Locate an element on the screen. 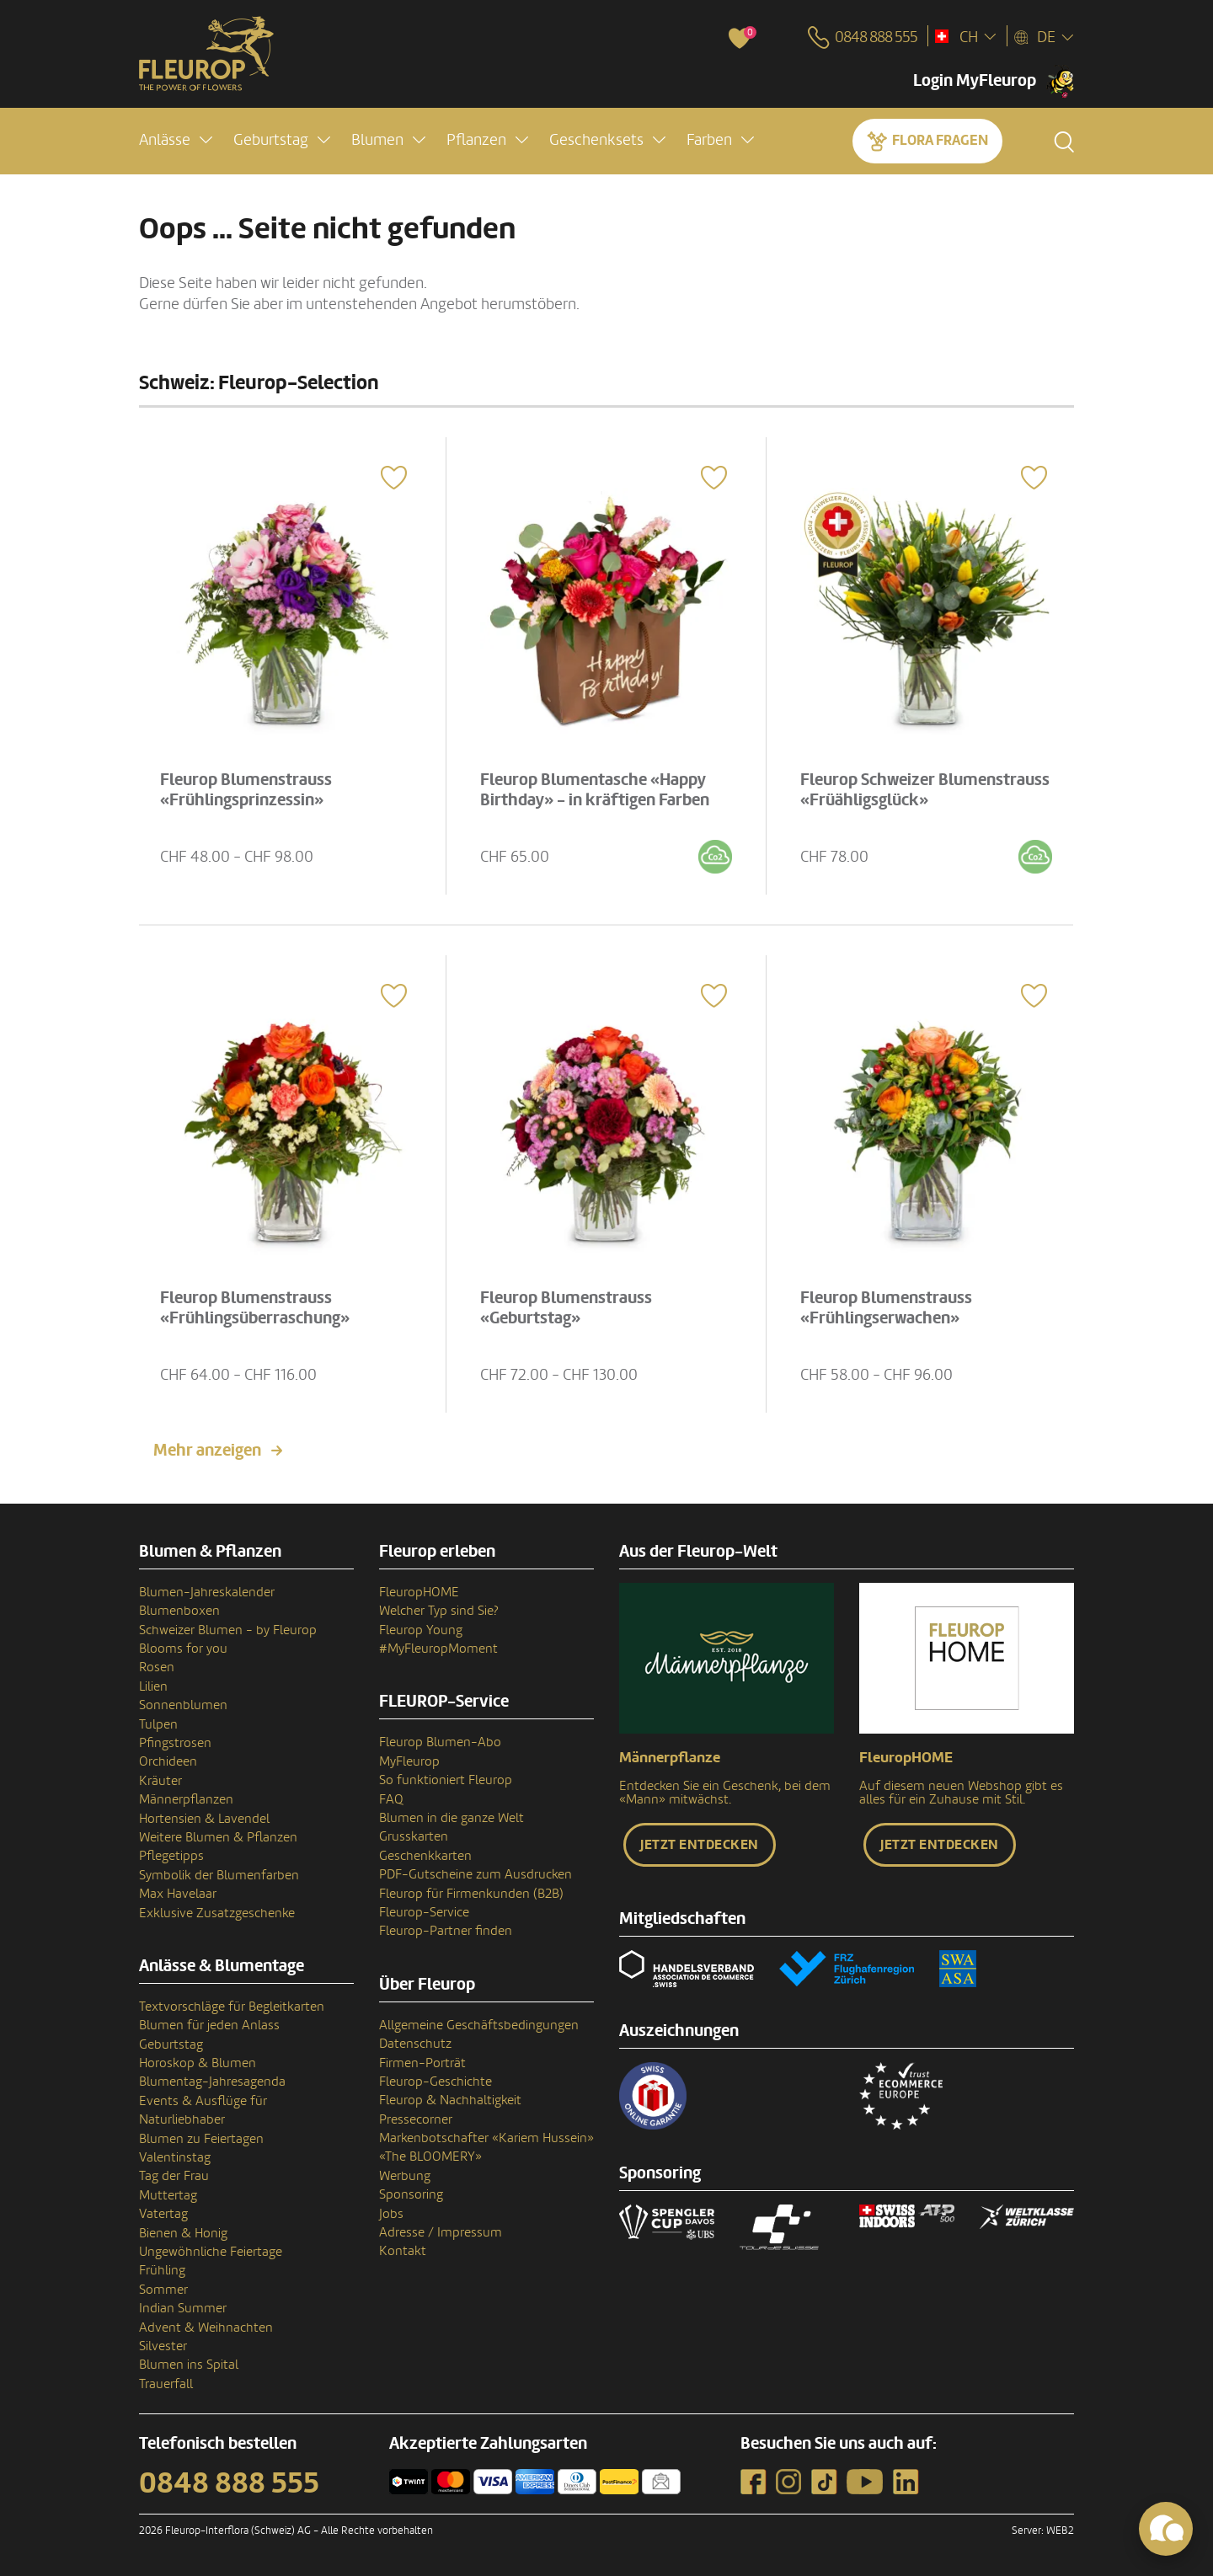 This screenshot has width=1213, height=2576. Max Havelaar is located at coordinates (177, 1893).